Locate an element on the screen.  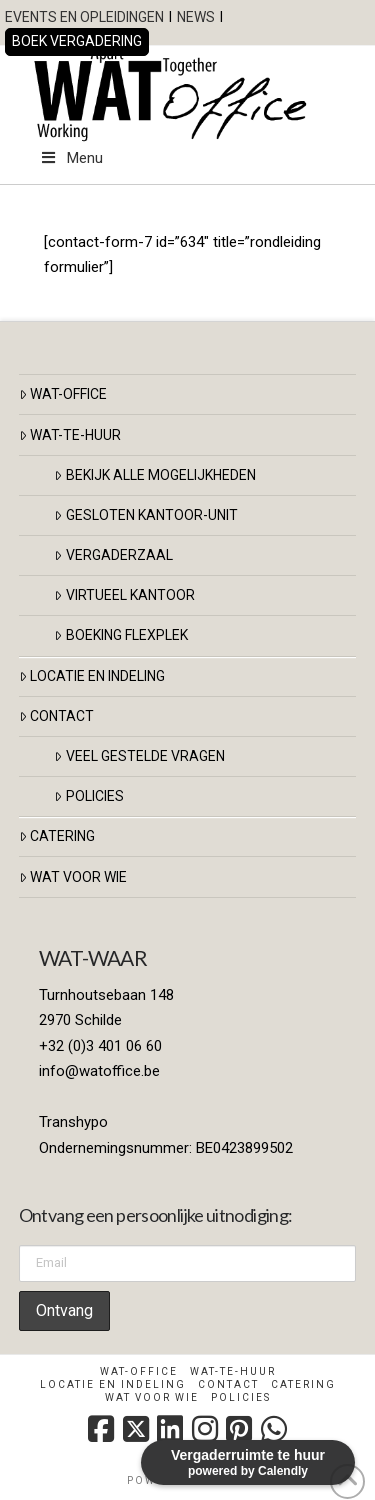
BEKIJK ALLE MOGELIJKHEDEN is located at coordinates (154, 475).